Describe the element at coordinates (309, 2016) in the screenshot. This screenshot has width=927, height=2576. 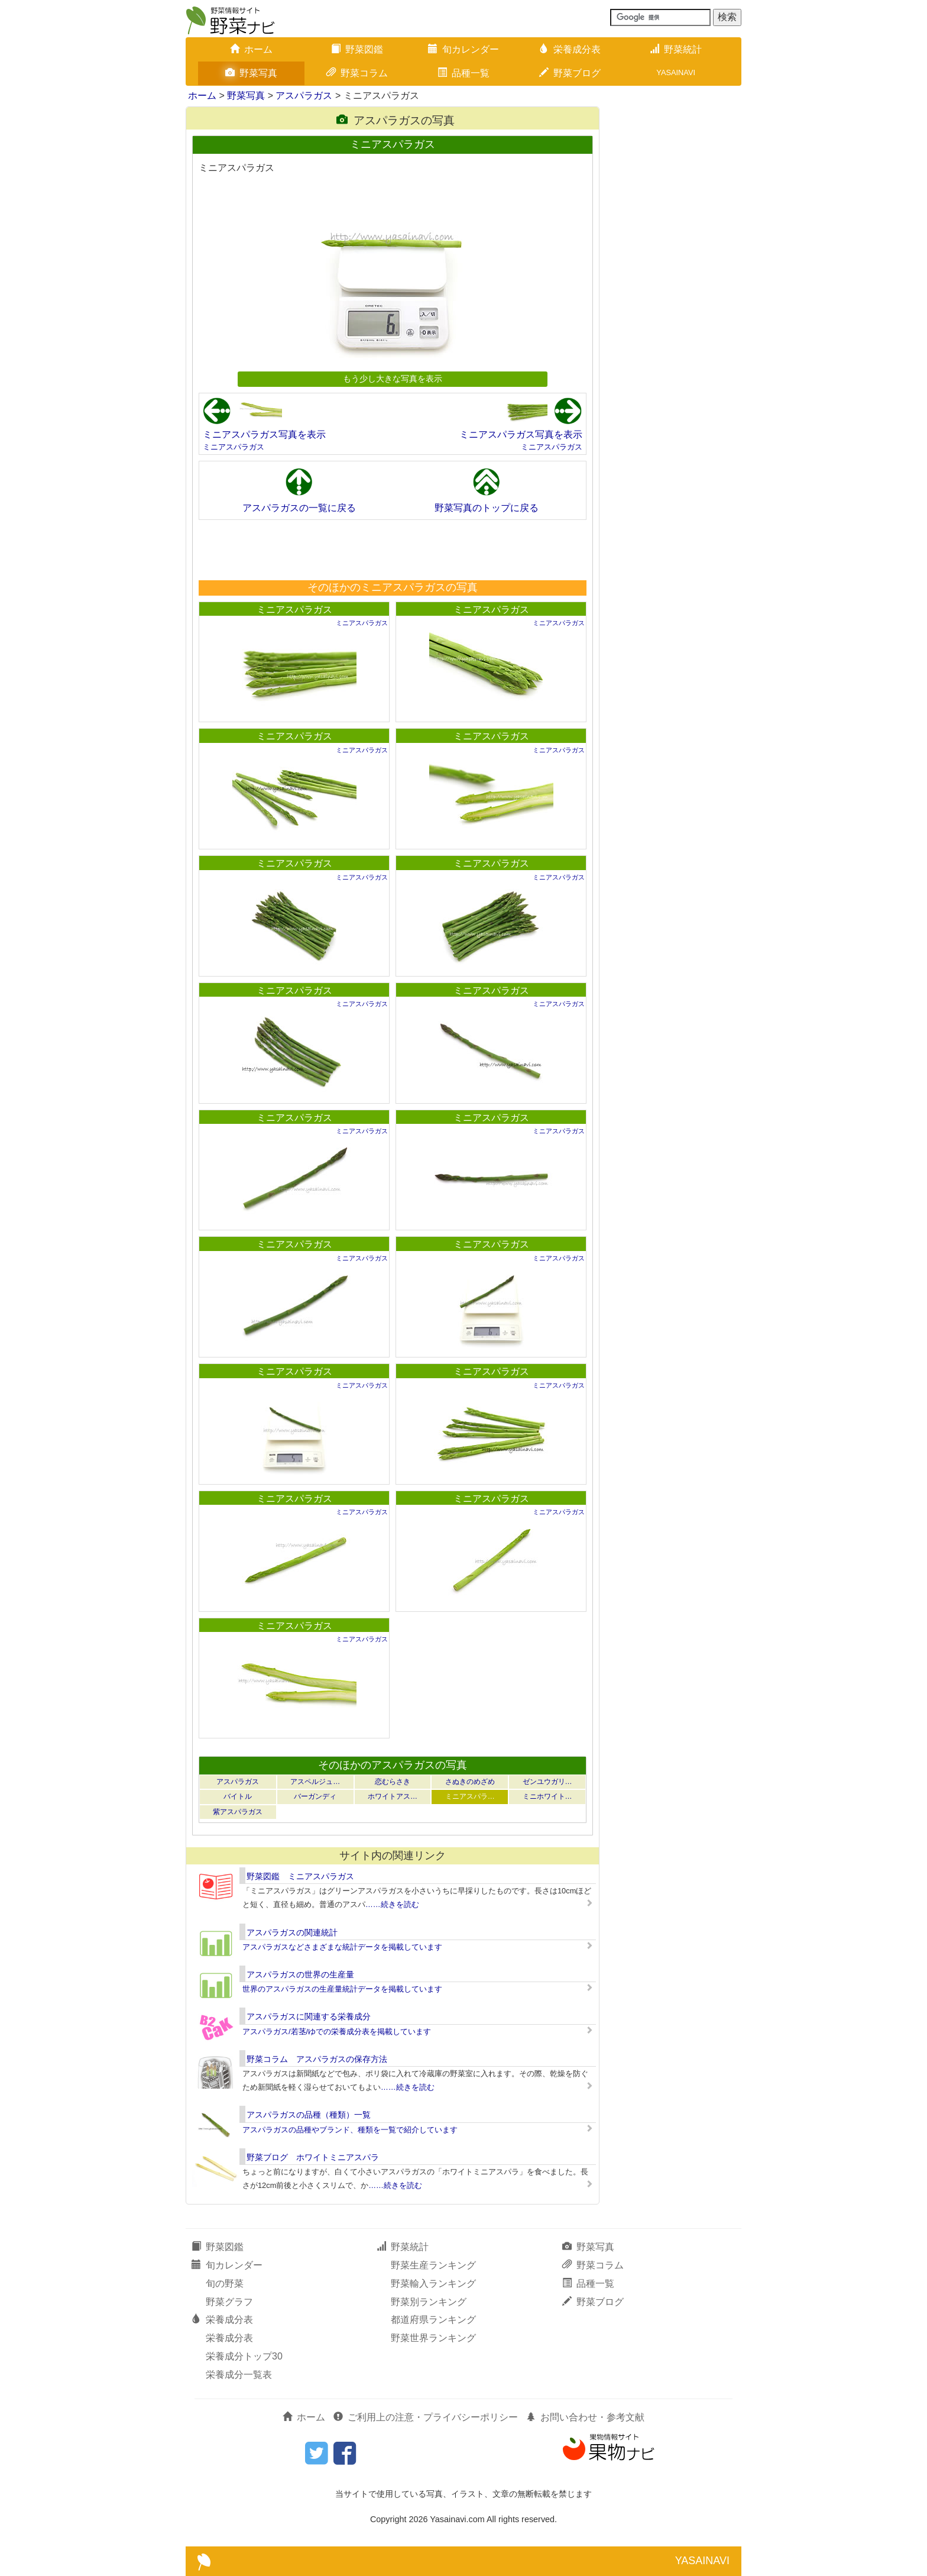
I see `アスパラガスに関連する栄養成分` at that location.